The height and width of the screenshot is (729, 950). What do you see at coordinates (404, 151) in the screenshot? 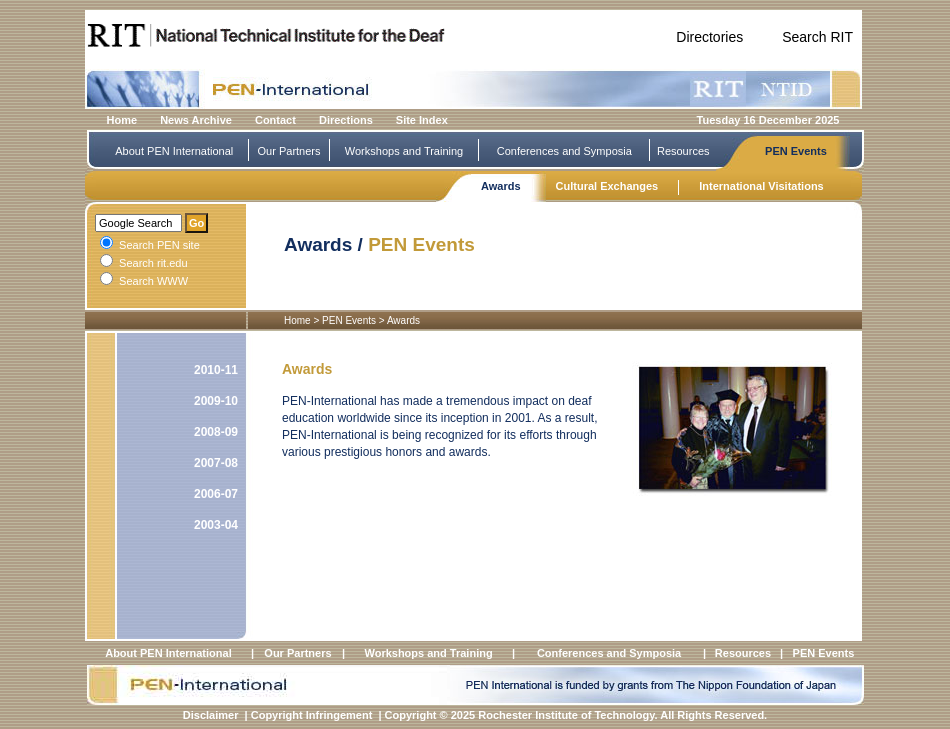
I see `Workshops and Training` at bounding box center [404, 151].